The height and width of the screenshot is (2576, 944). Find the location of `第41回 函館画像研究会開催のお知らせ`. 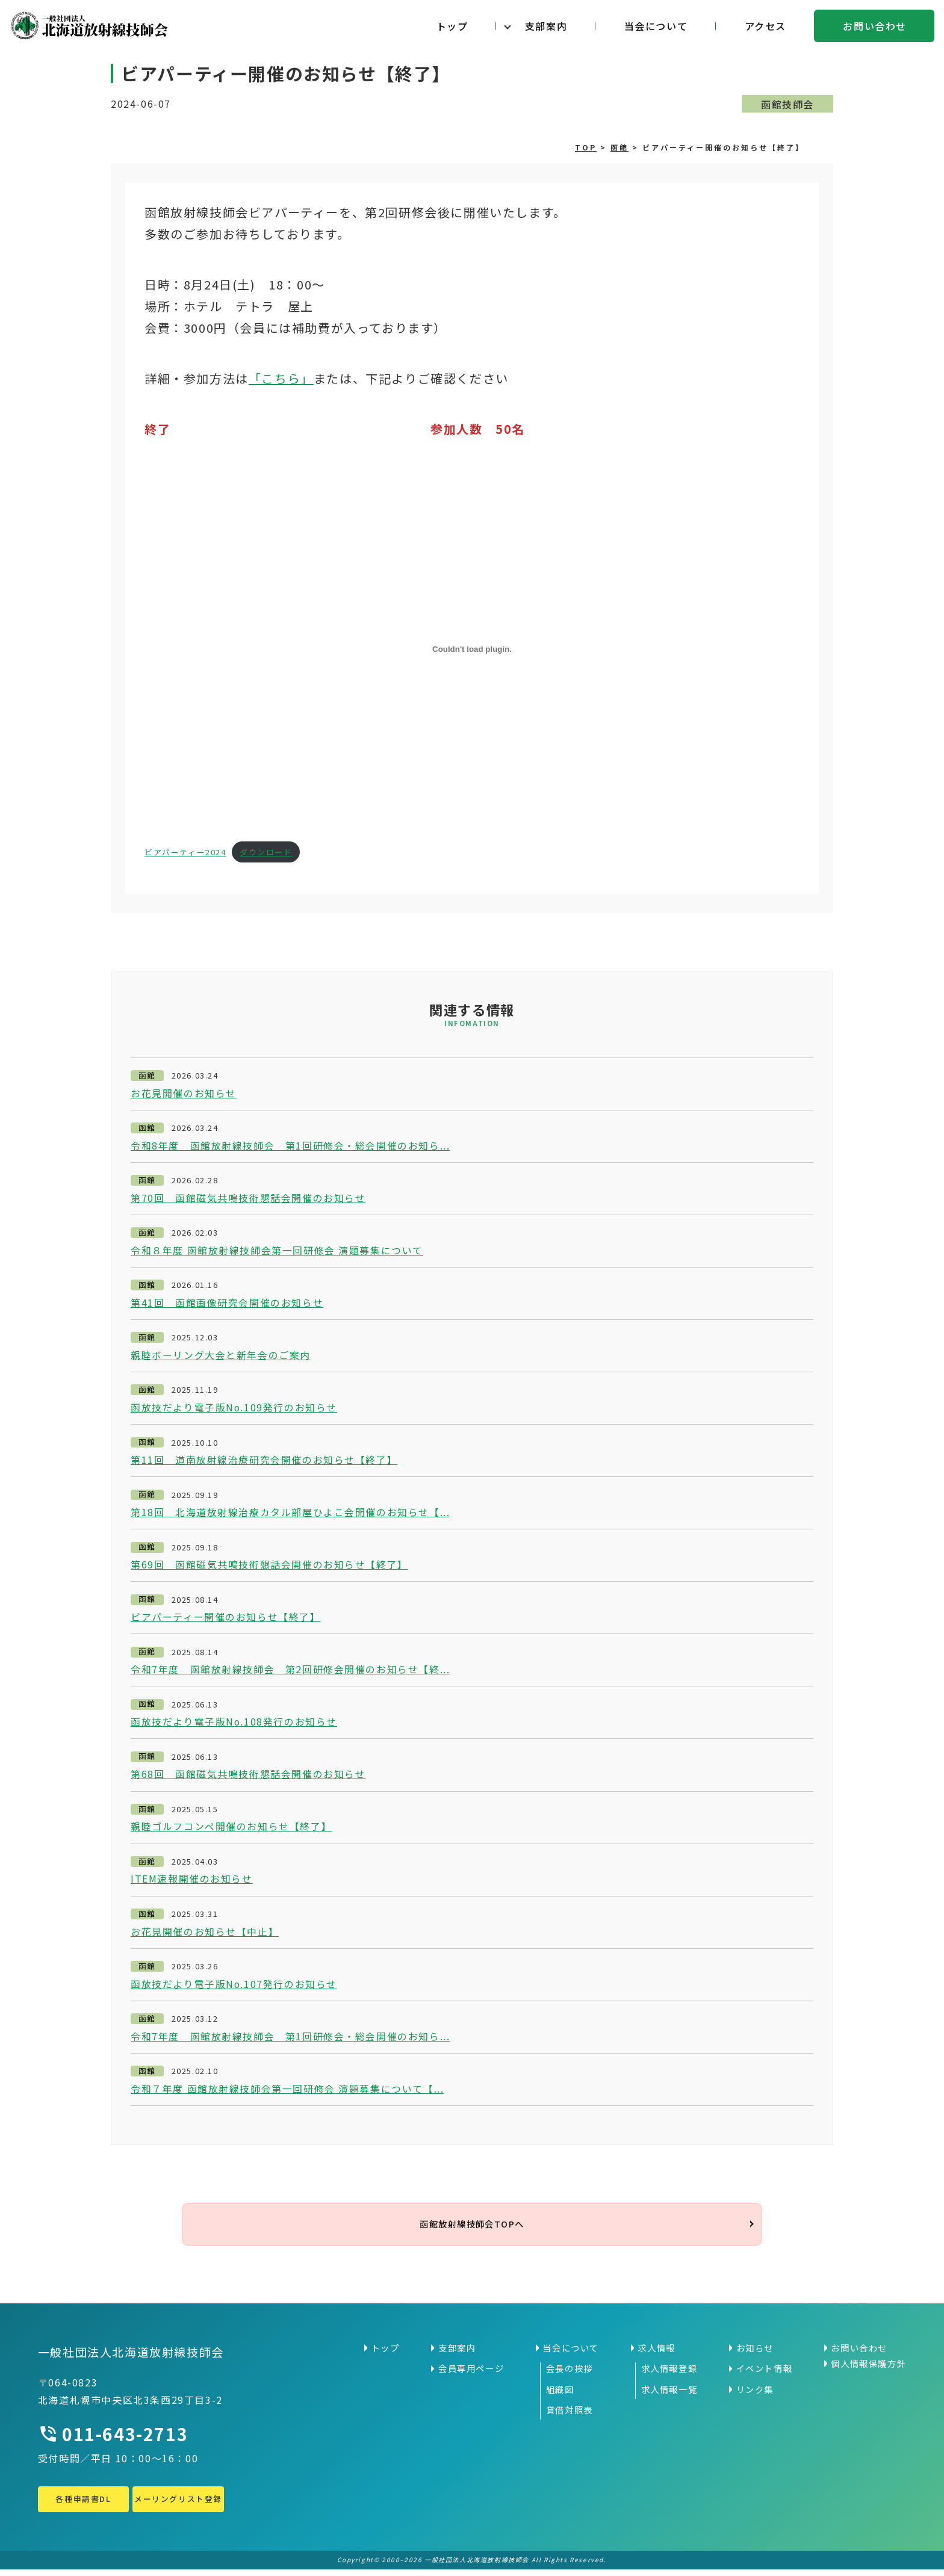

第41回 函館画像研究会開催のお知らせ is located at coordinates (227, 1303).